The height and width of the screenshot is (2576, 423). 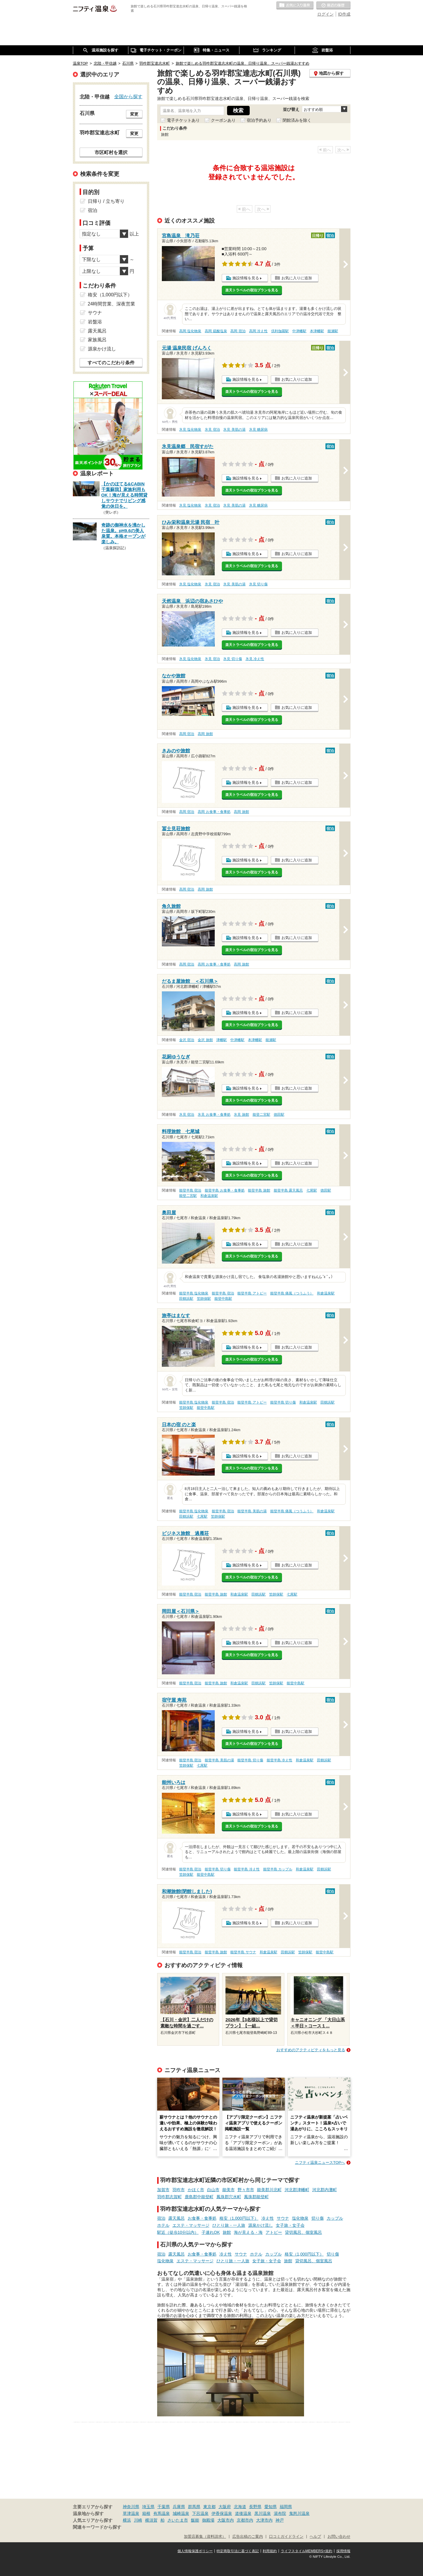 What do you see at coordinates (196, 2189) in the screenshot?
I see `かほく市` at bounding box center [196, 2189].